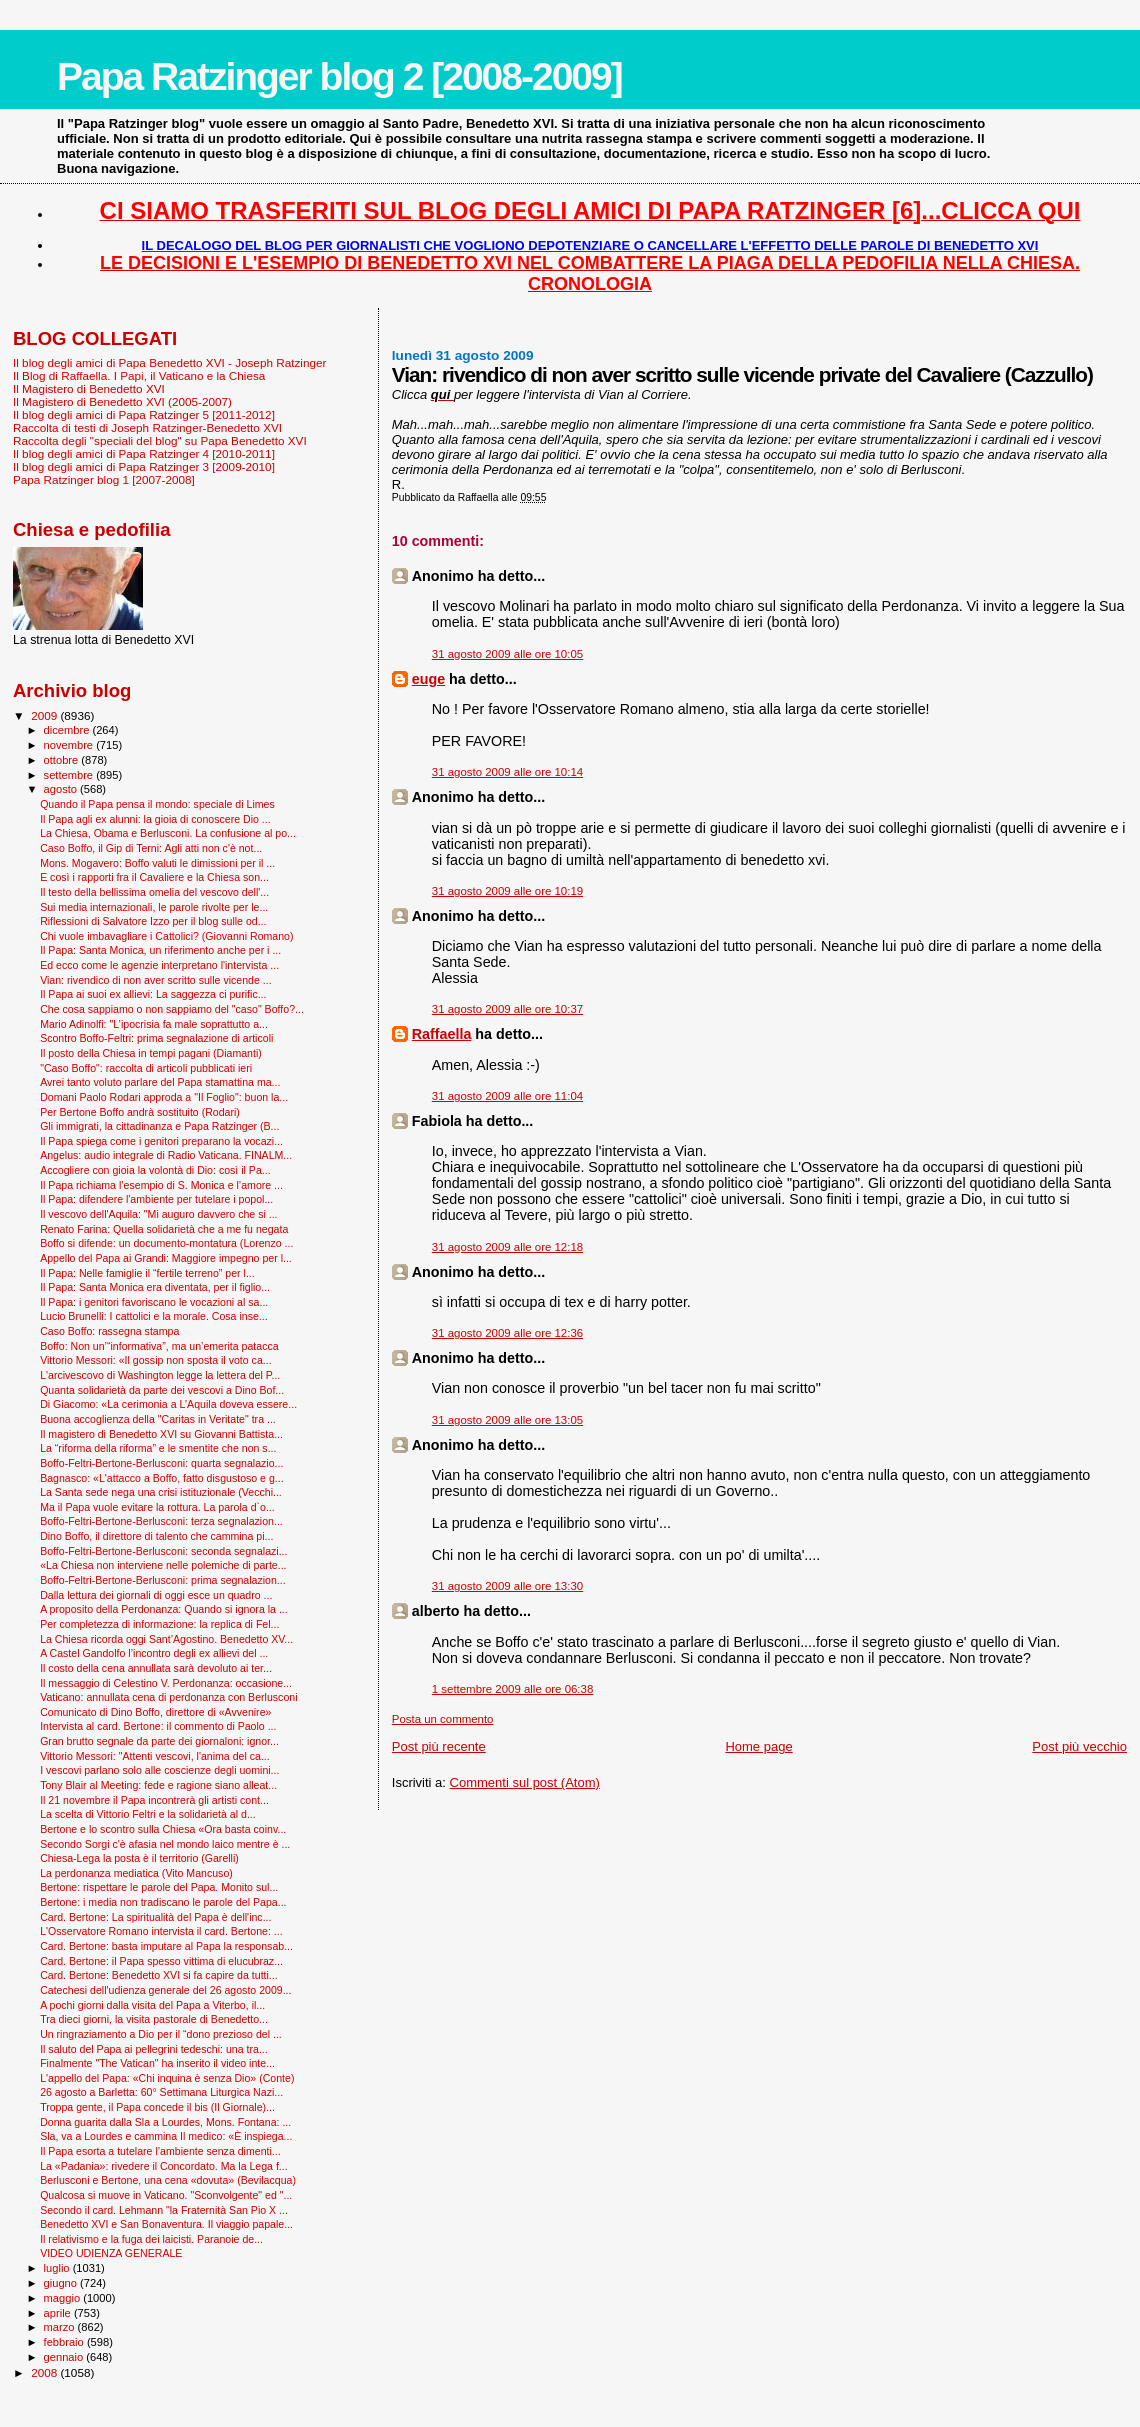 The image size is (1140, 2427). I want to click on Card. Bertone: il Papa spesso vittima di elucubraz..., so click(161, 1961).